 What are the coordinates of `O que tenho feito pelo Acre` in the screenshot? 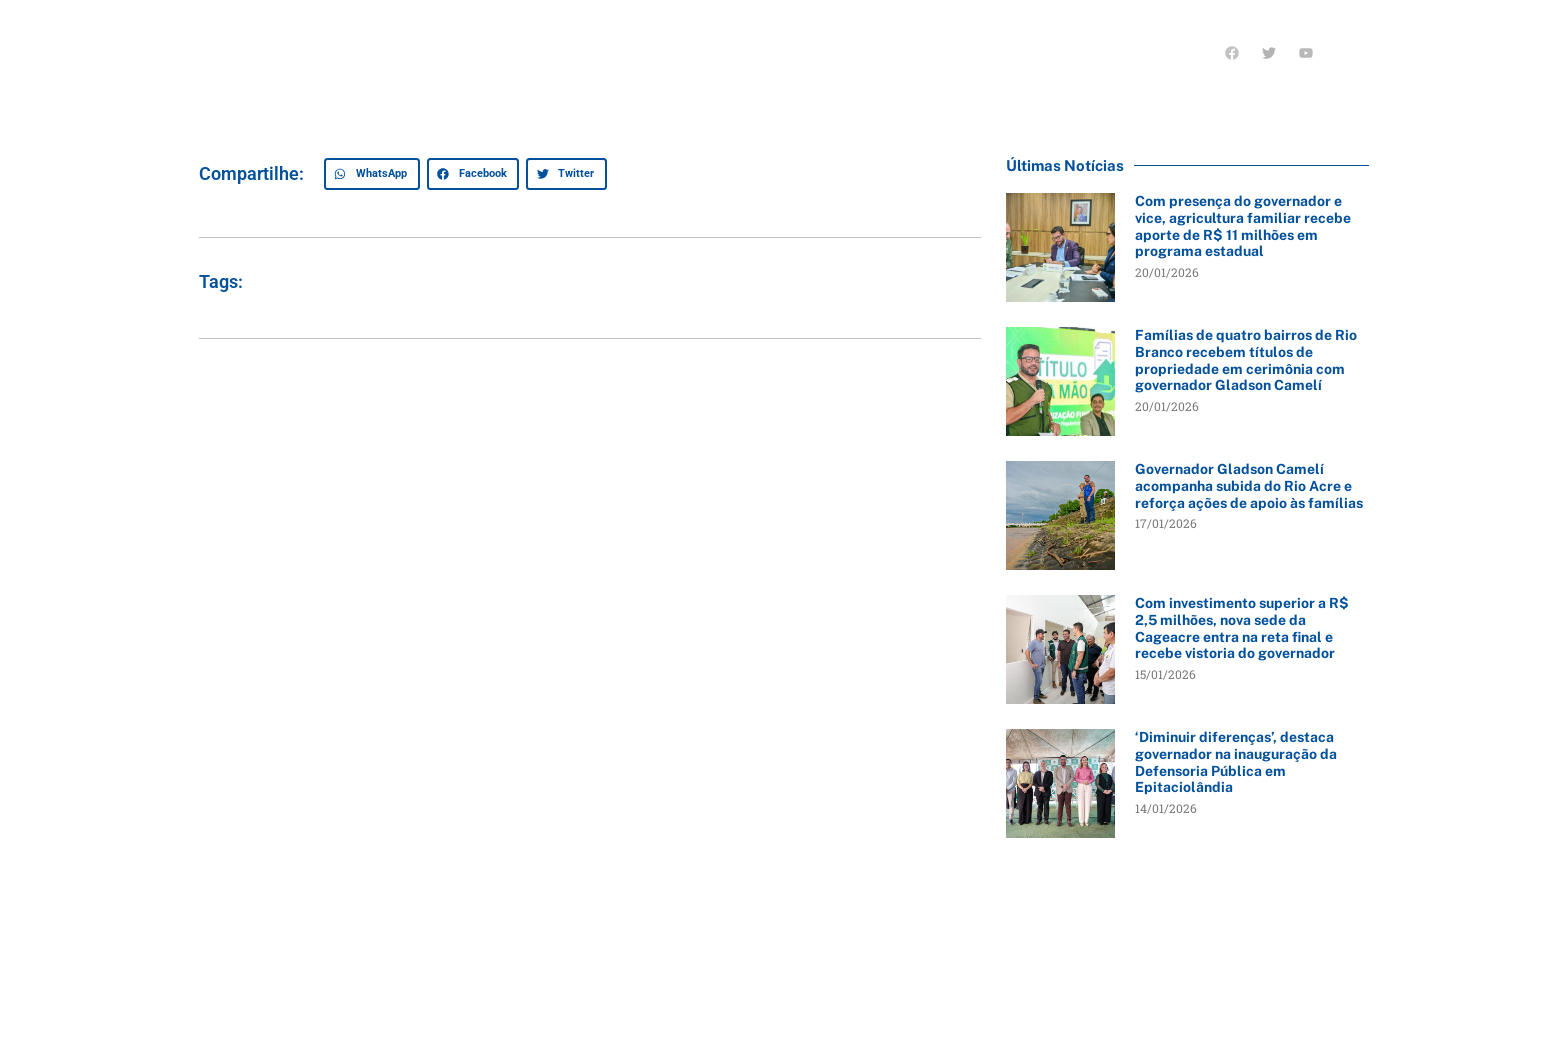 It's located at (813, 52).